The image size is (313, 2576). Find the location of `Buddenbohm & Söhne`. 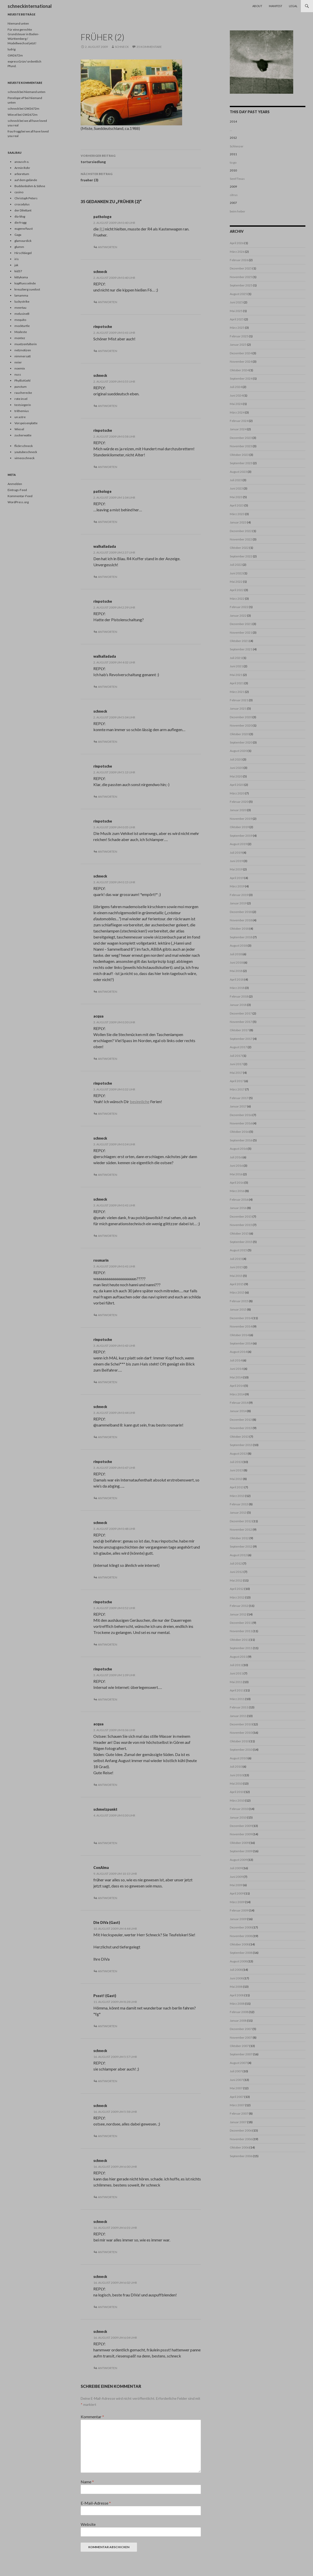

Buddenbohm & Söhne is located at coordinates (29, 186).